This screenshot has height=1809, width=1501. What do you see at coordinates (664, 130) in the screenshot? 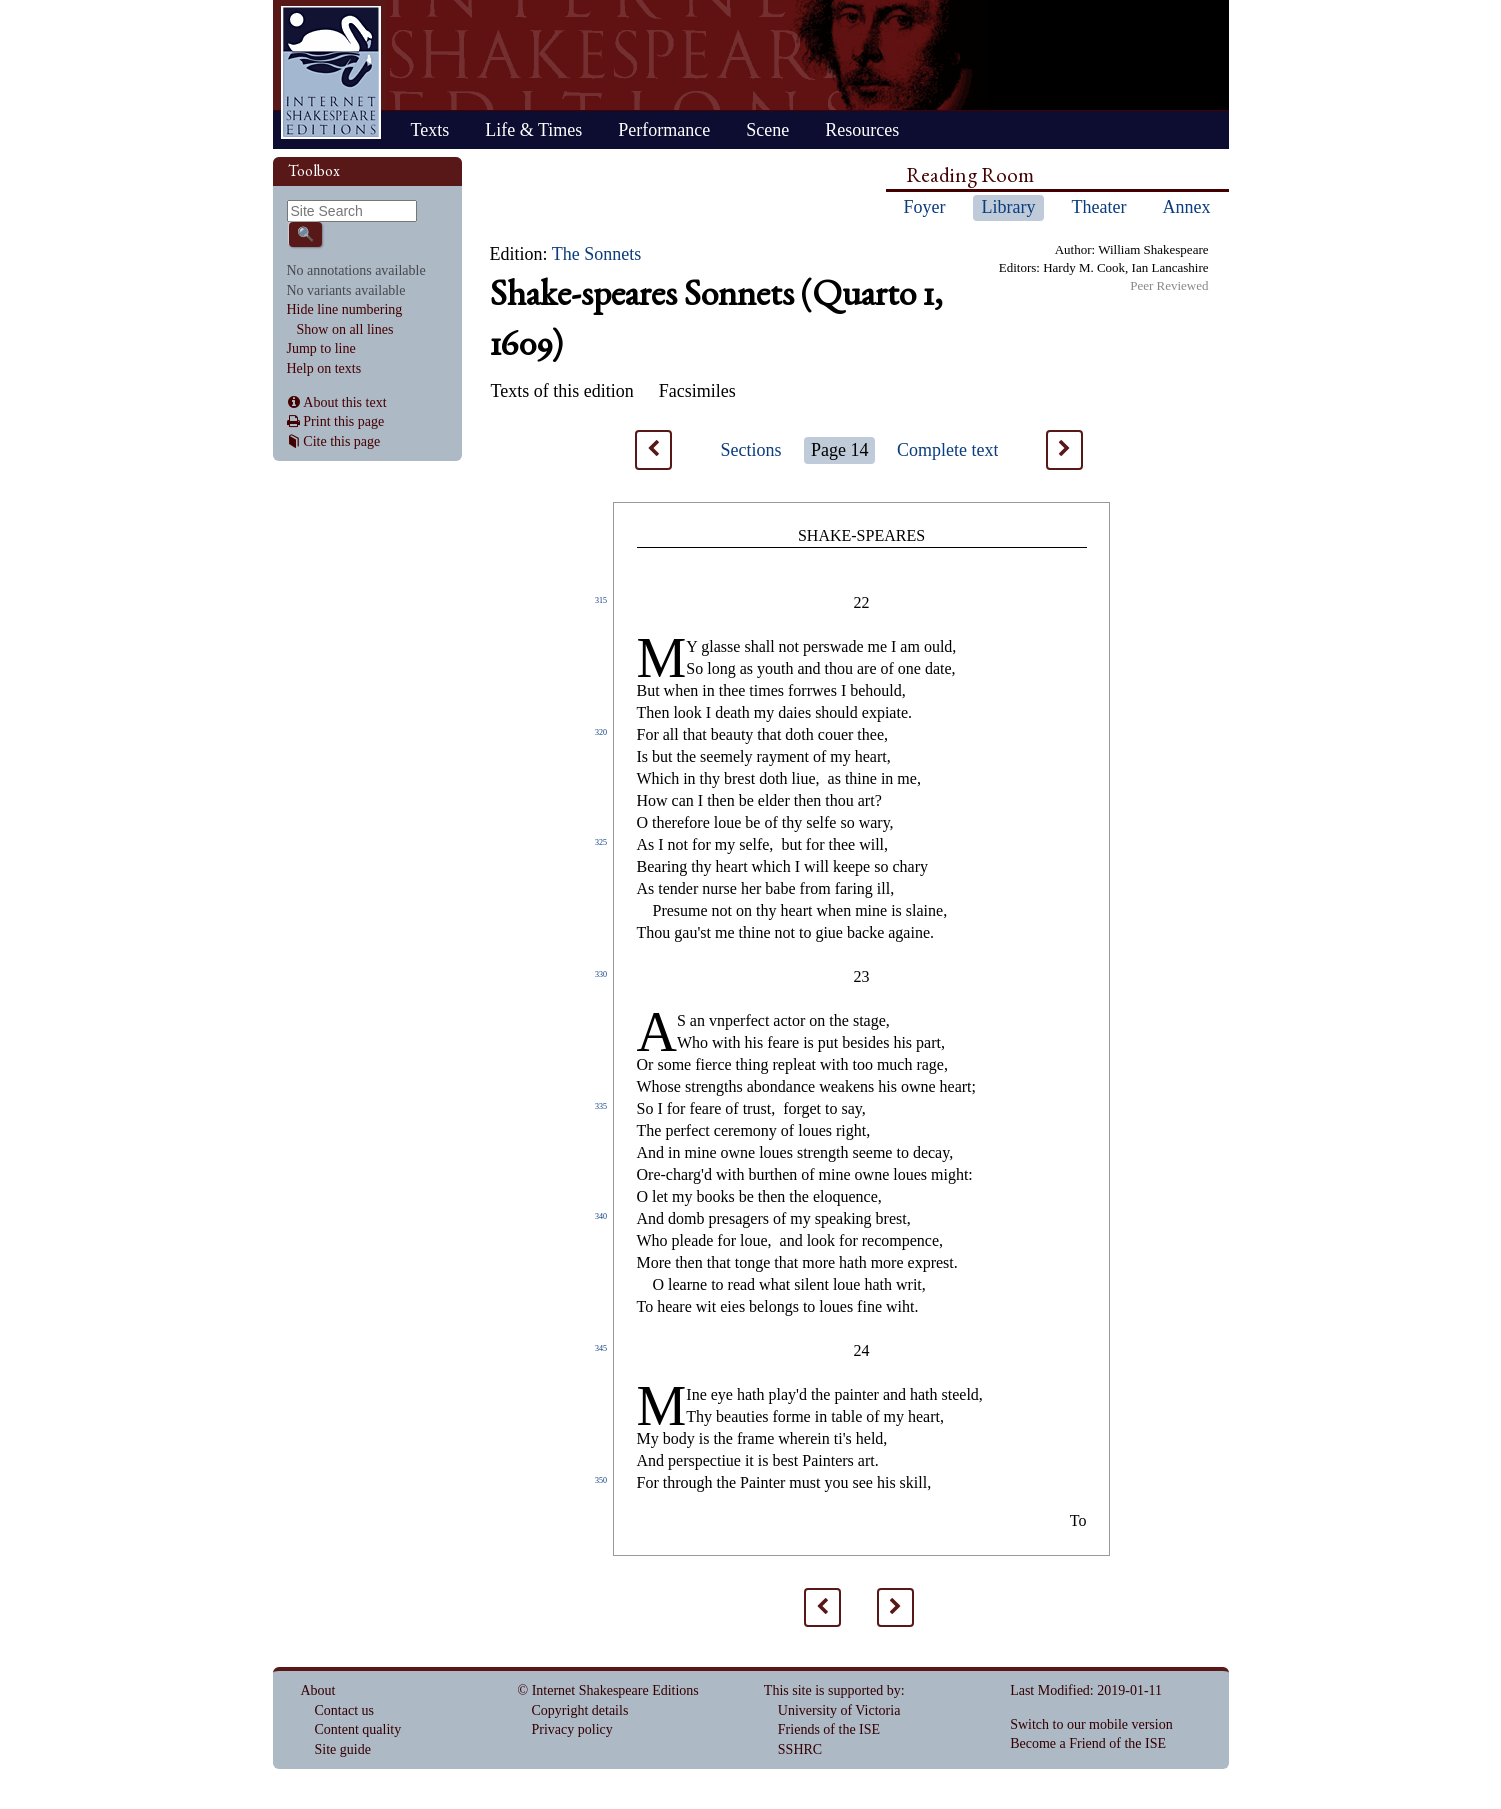
I see `Performance` at bounding box center [664, 130].